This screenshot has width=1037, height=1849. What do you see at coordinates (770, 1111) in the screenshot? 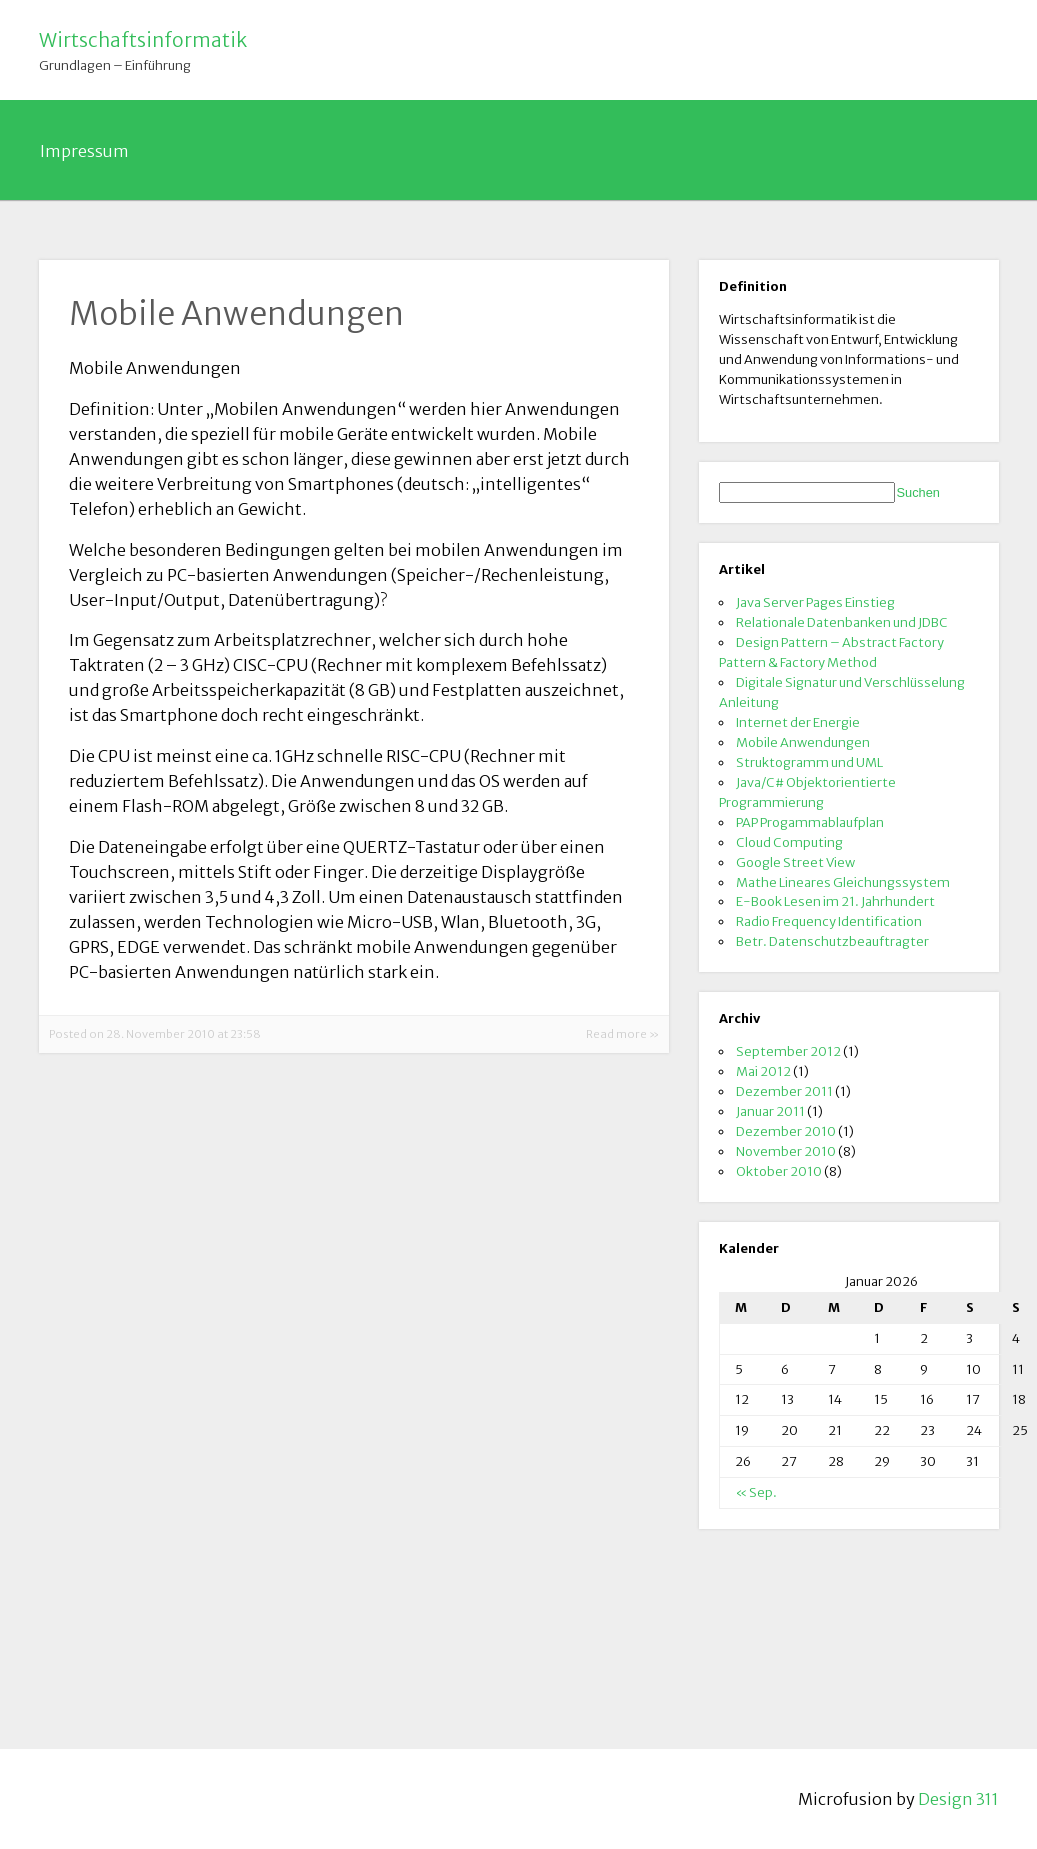
I see `Januar 2011` at bounding box center [770, 1111].